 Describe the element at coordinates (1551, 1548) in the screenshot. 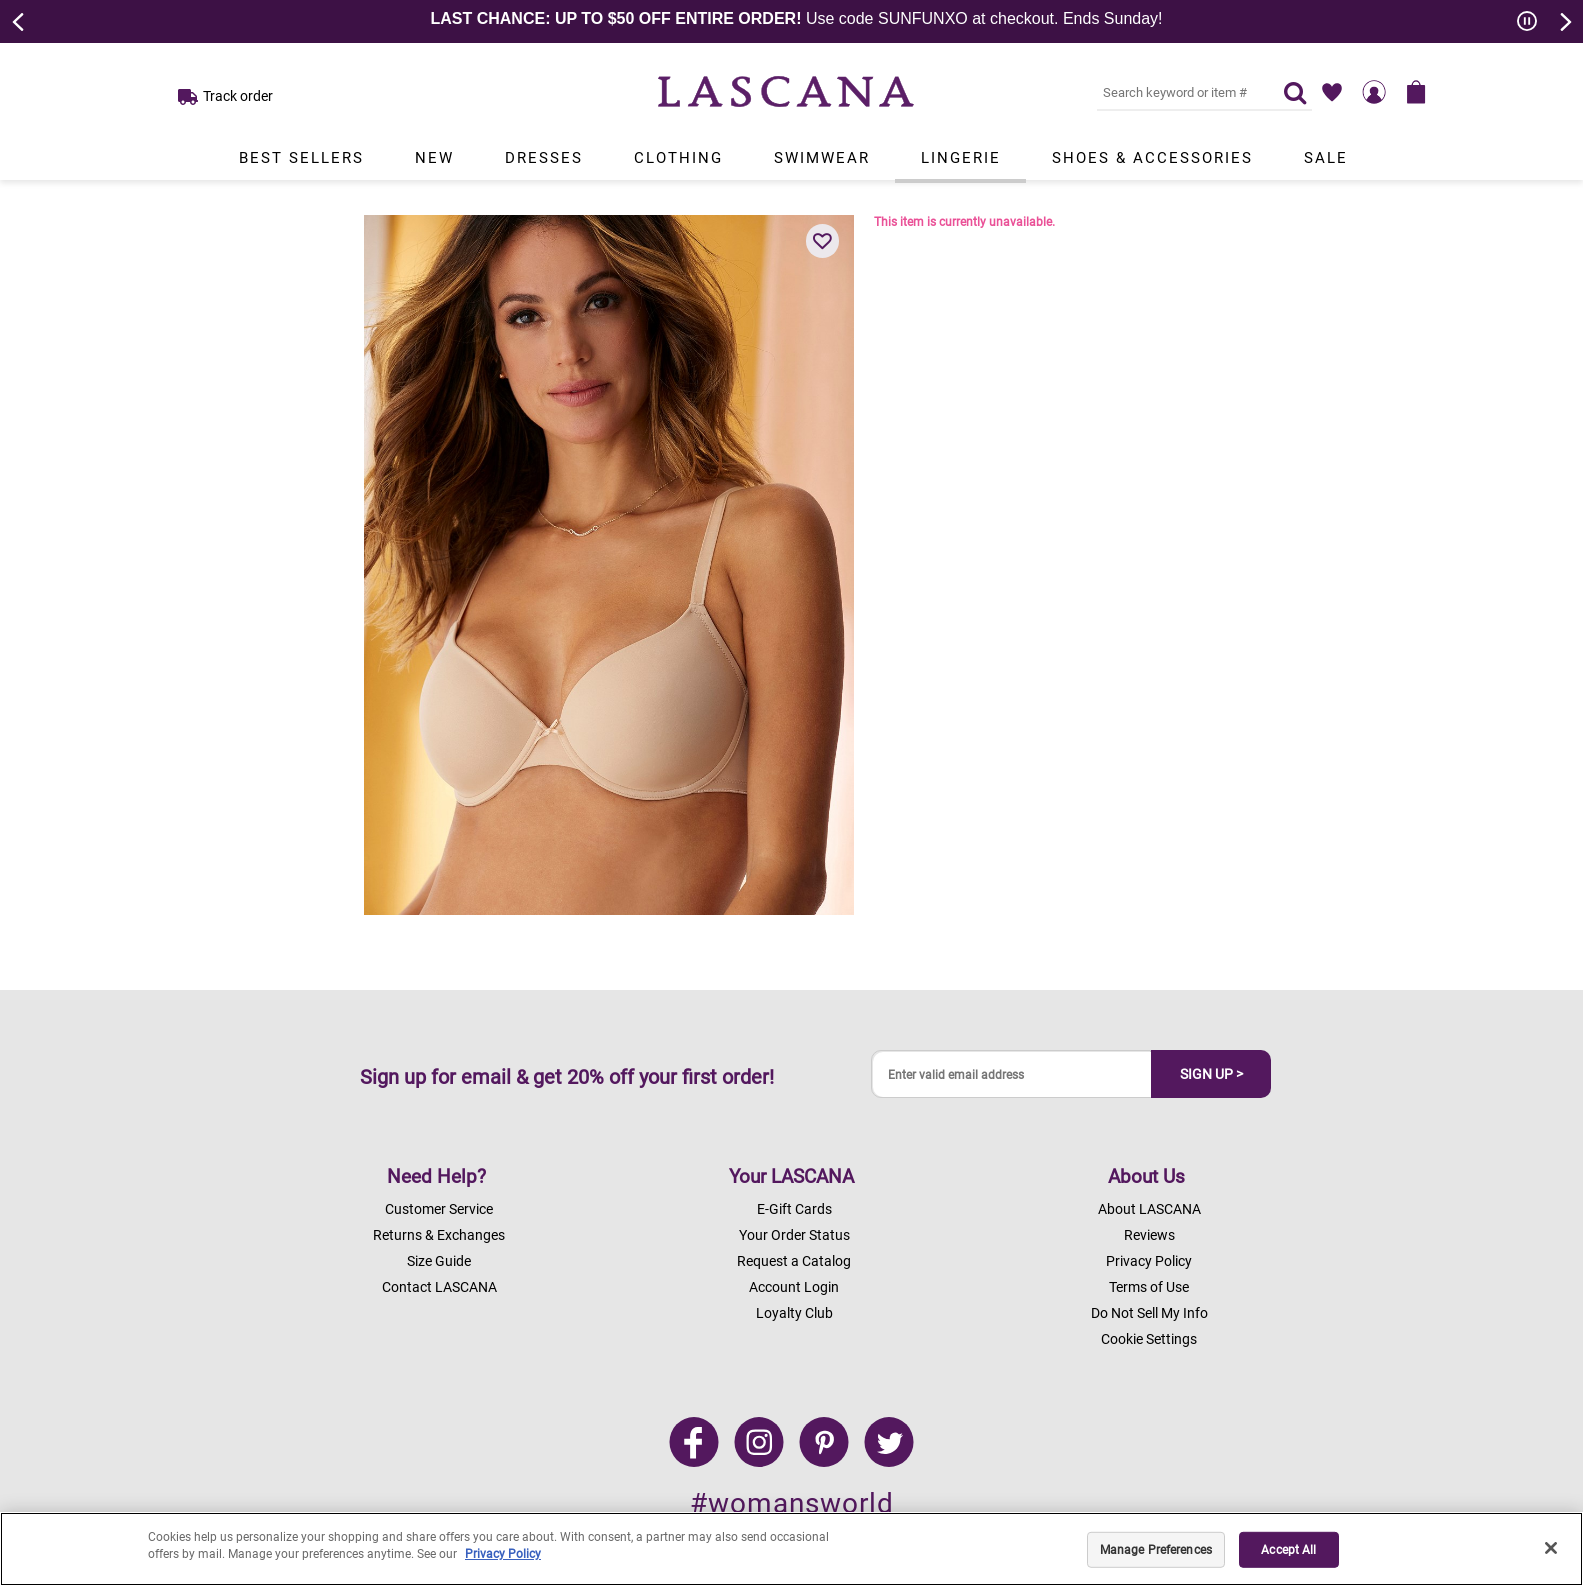

I see `[Close]` at that location.